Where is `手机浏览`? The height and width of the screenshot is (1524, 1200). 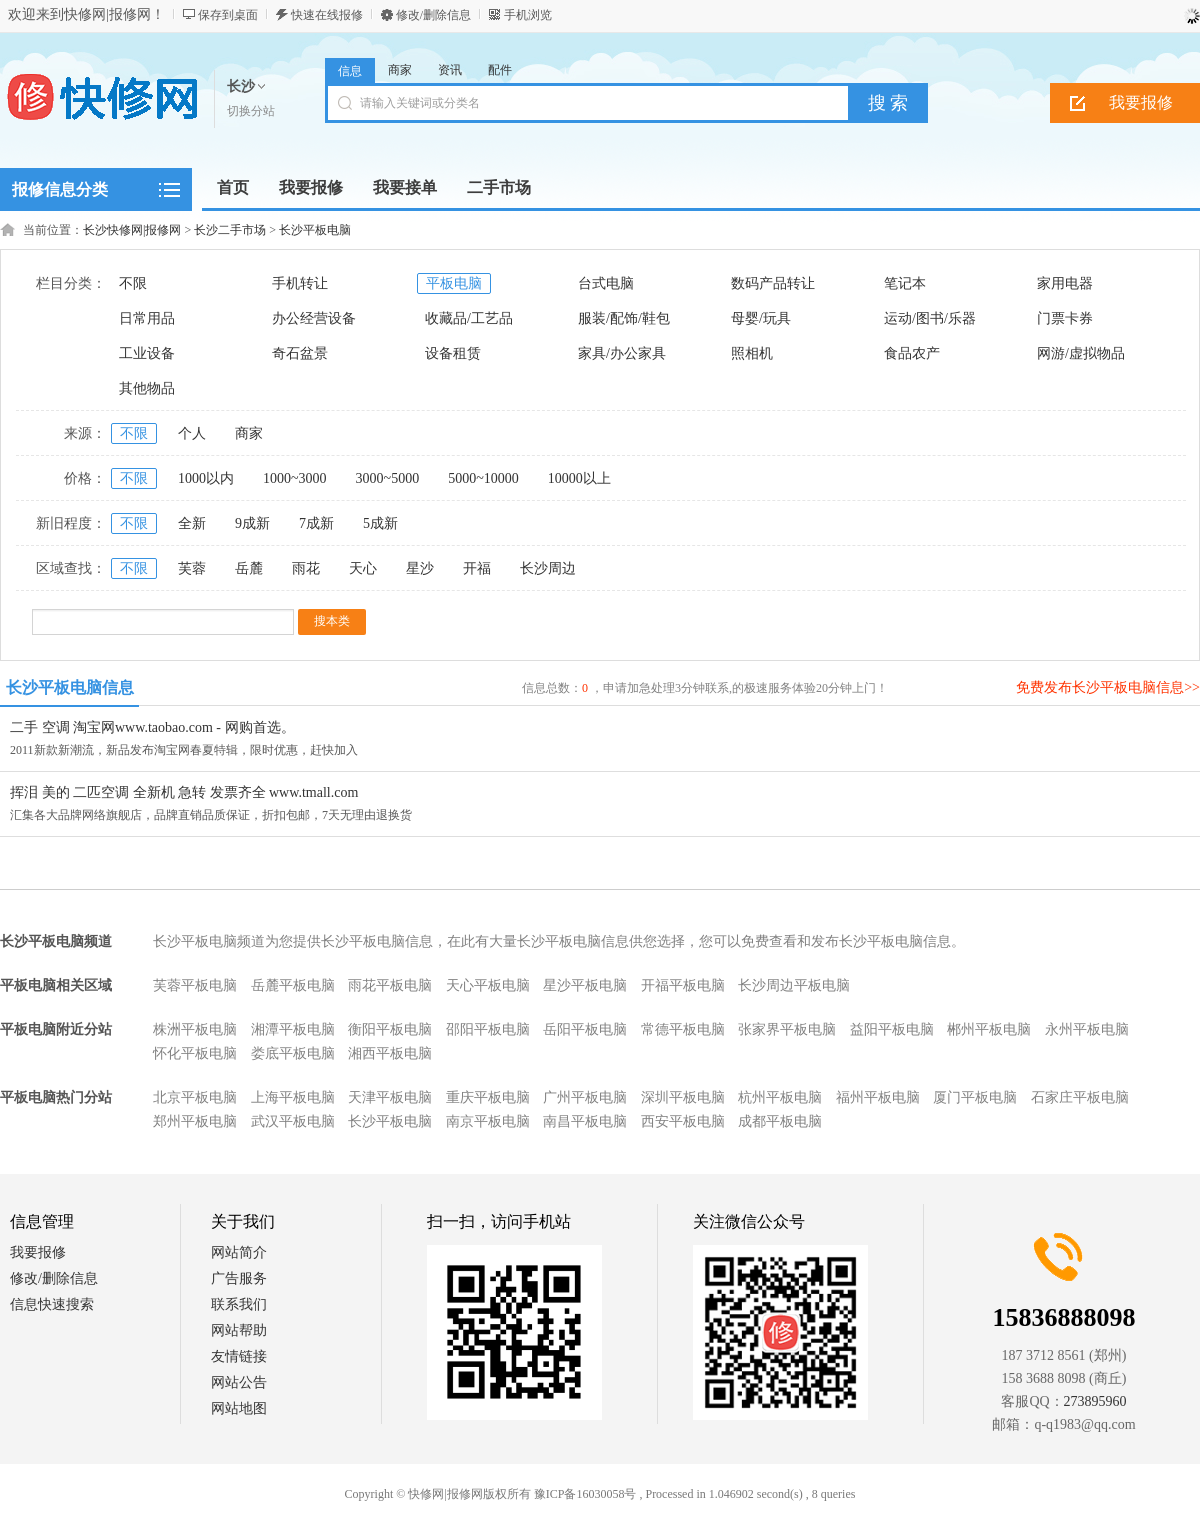 手机浏览 is located at coordinates (528, 15).